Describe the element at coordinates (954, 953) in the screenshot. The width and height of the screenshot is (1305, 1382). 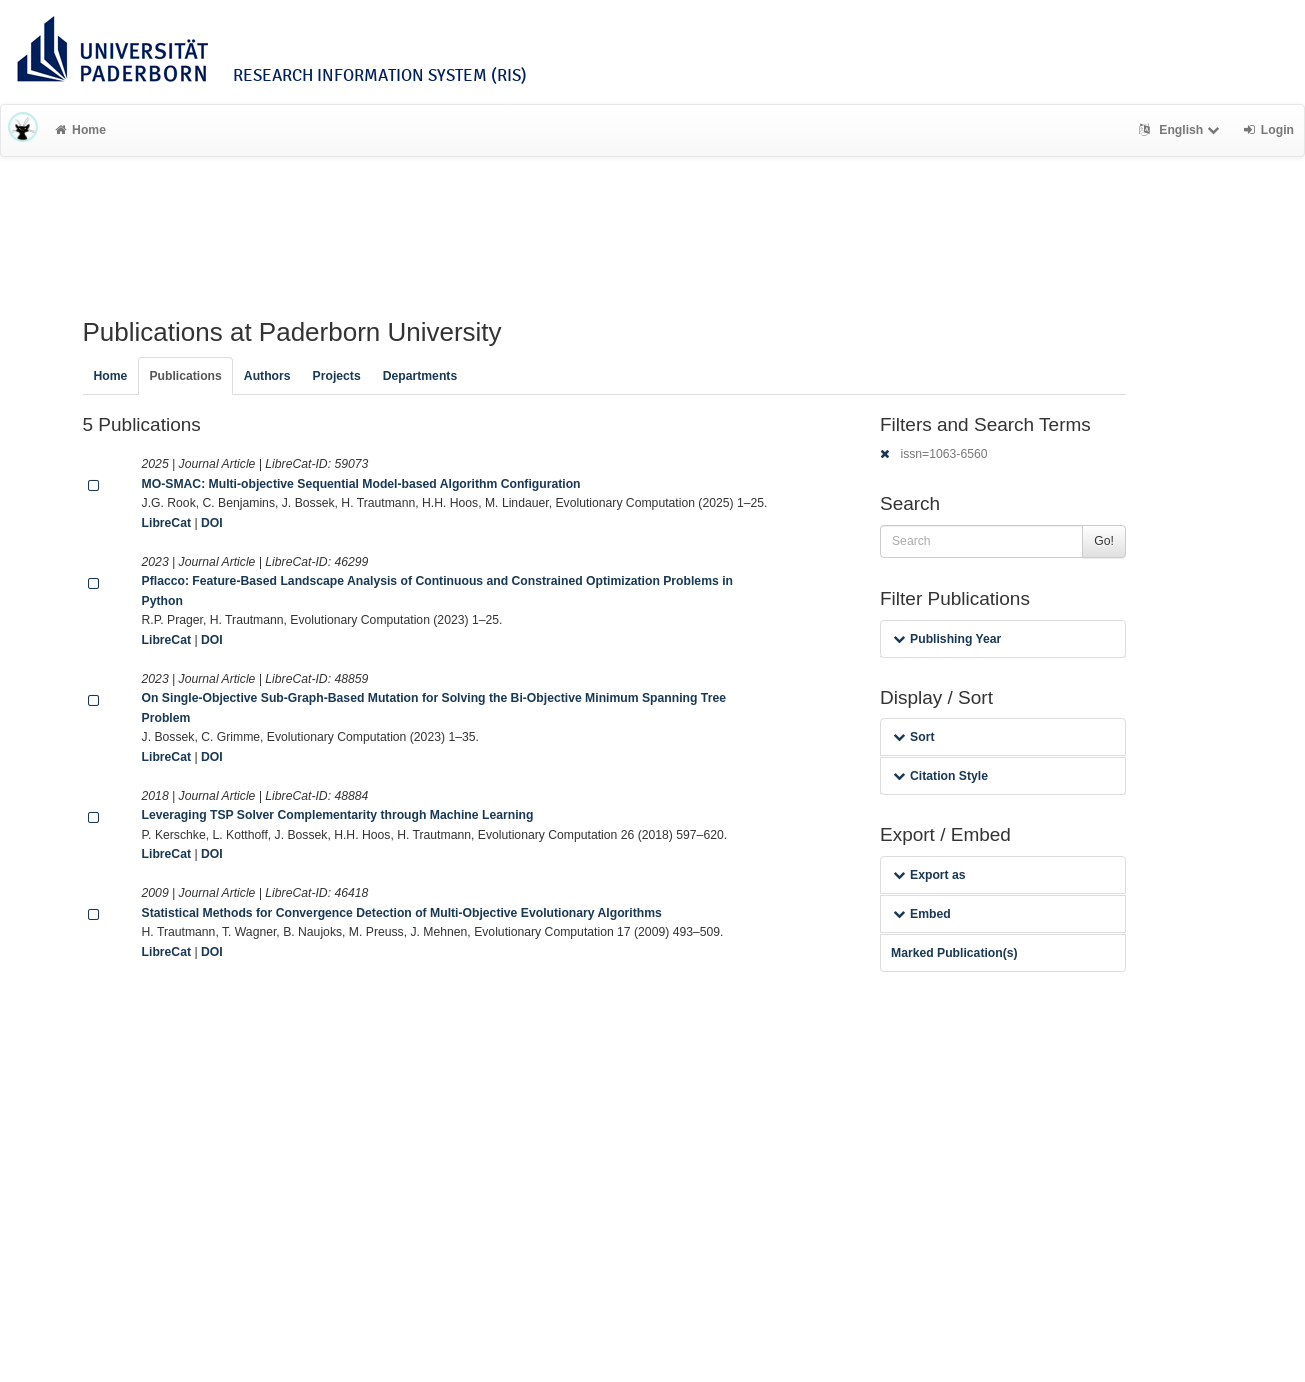
I see `Marked Publication(s)` at that location.